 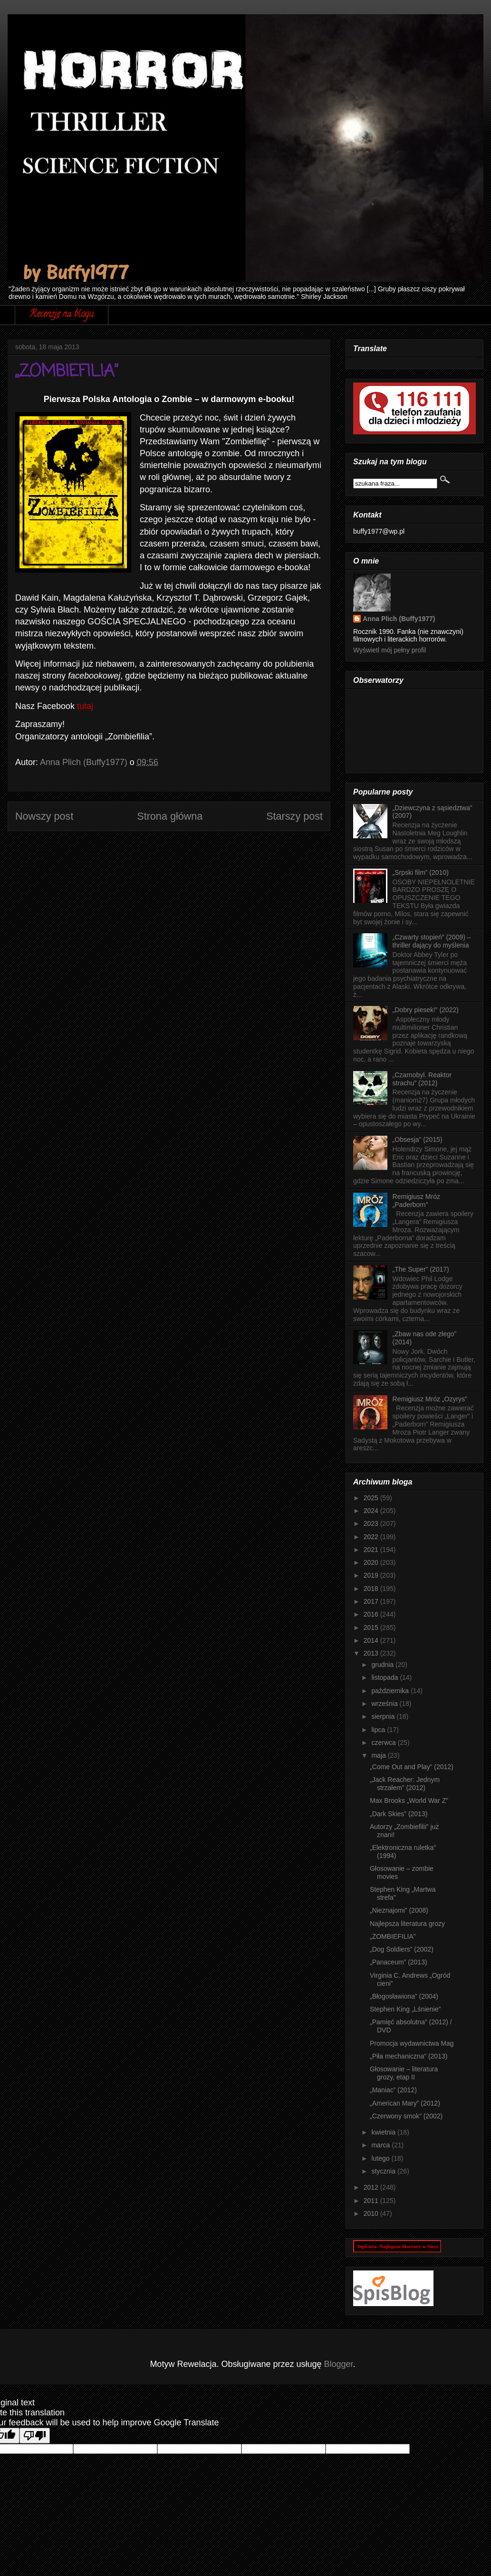 I want to click on 2022, so click(x=372, y=1537).